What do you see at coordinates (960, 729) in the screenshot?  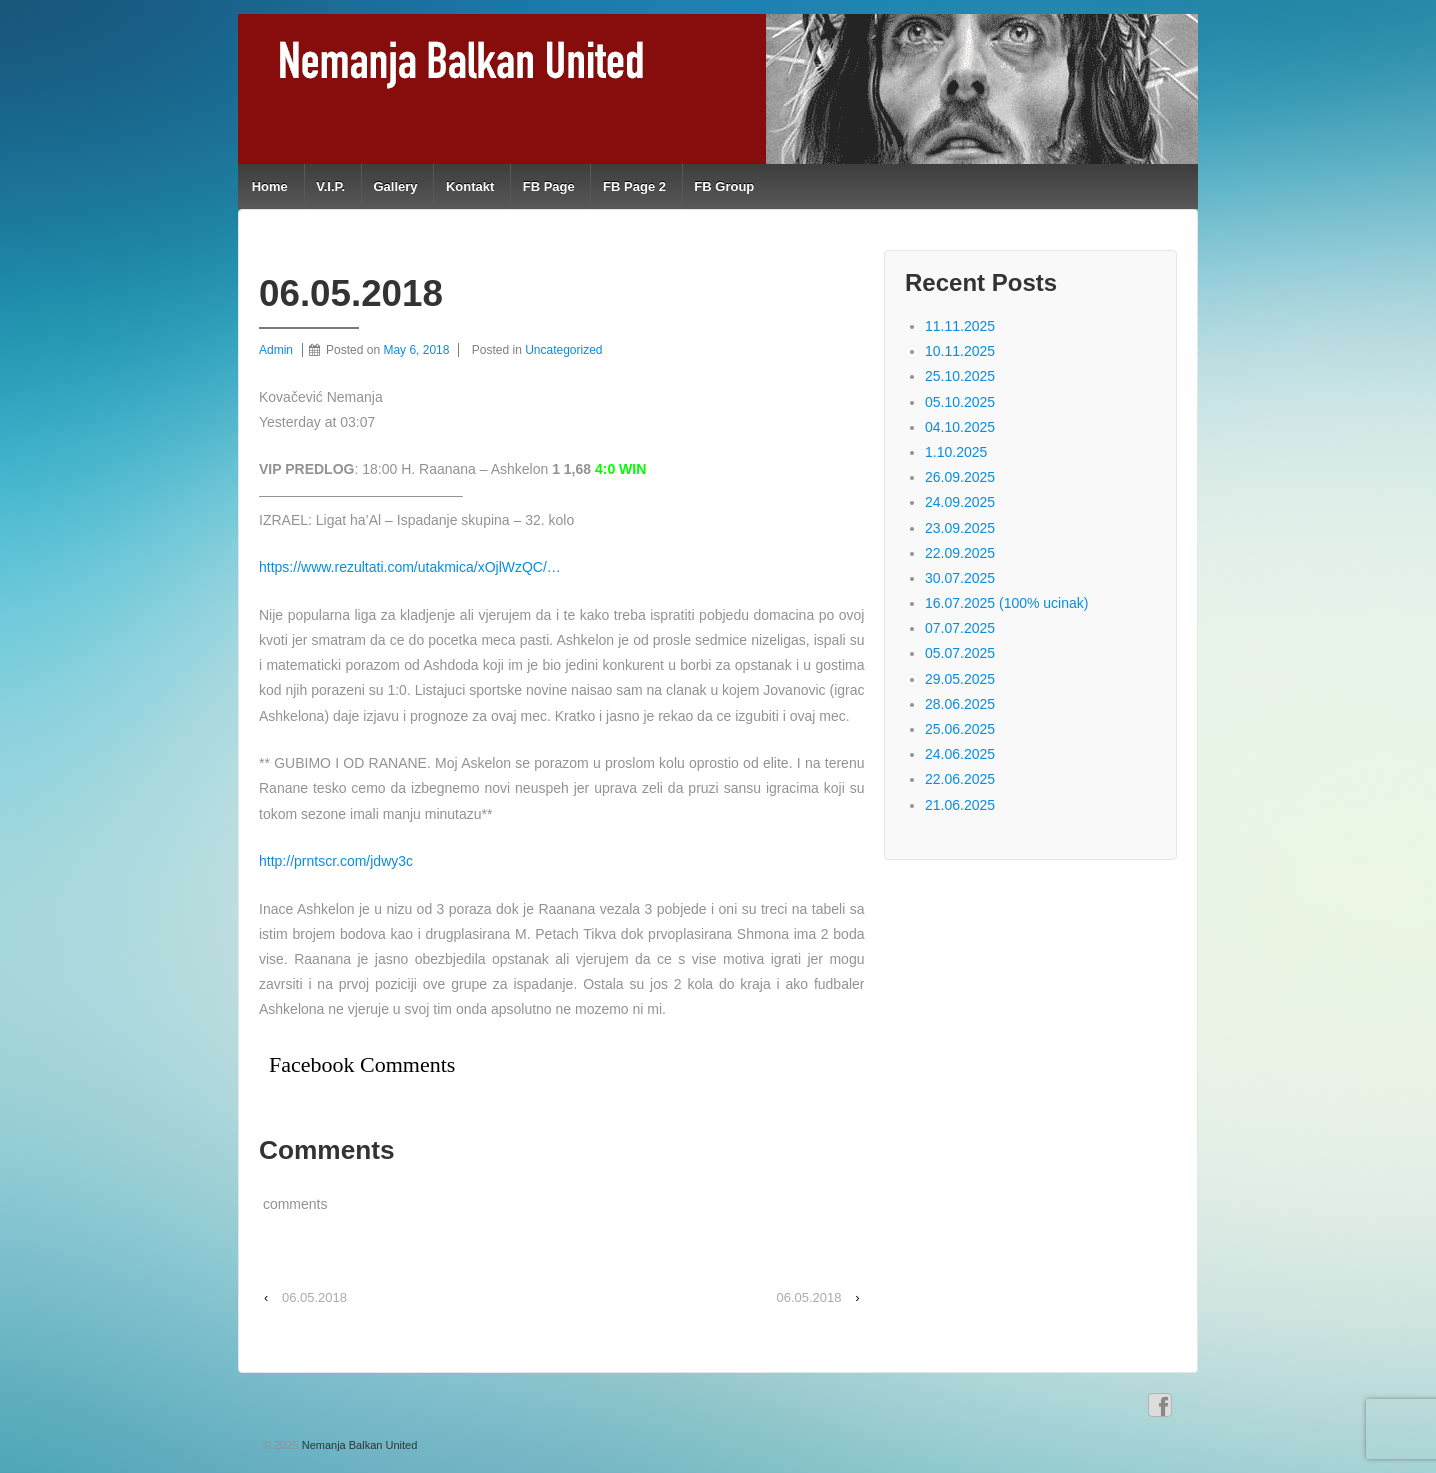 I see `25.06.2025` at bounding box center [960, 729].